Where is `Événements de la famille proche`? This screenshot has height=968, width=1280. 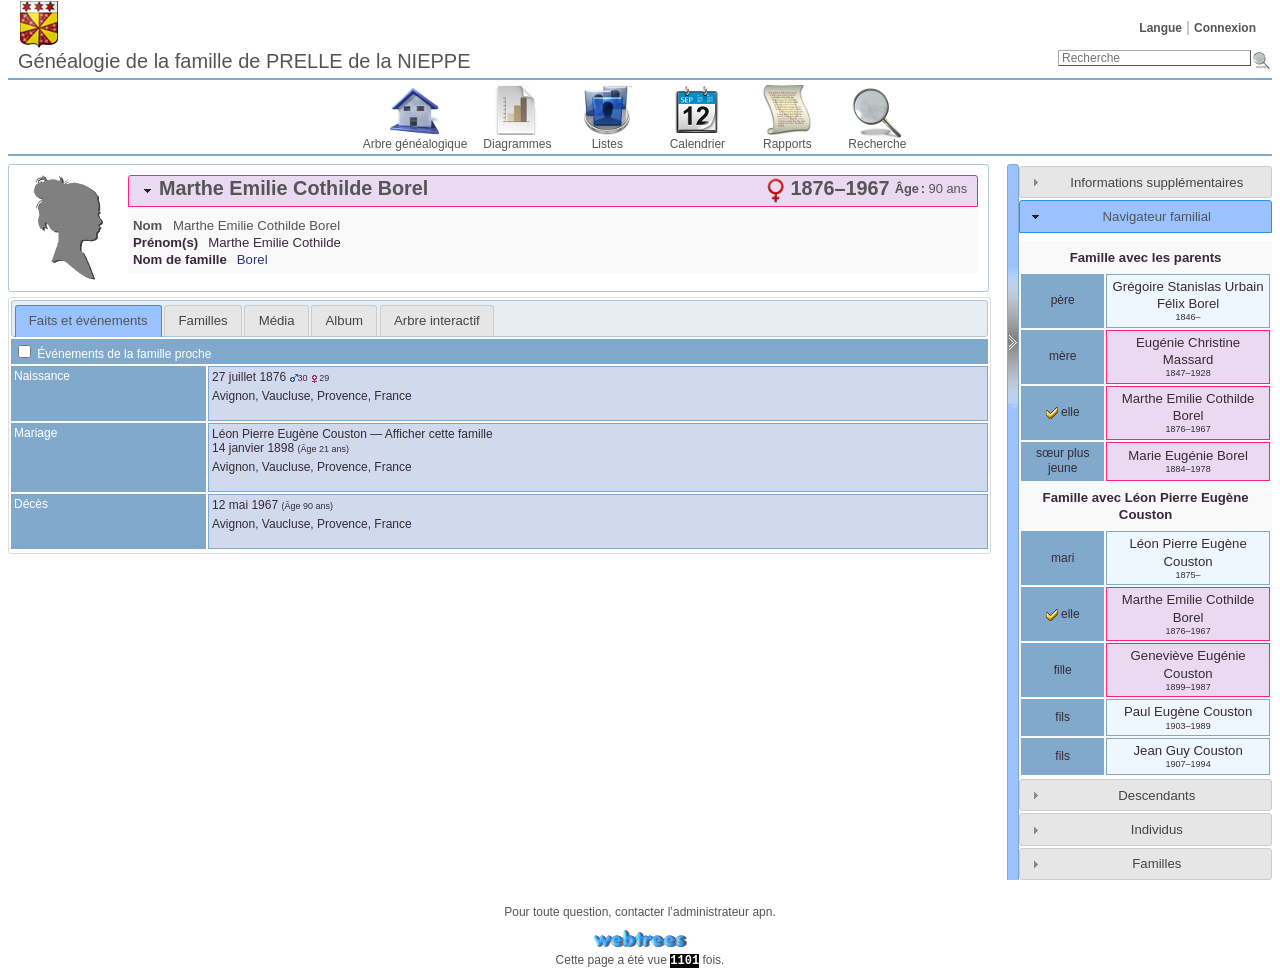
Événements de la famille proche is located at coordinates (114, 354).